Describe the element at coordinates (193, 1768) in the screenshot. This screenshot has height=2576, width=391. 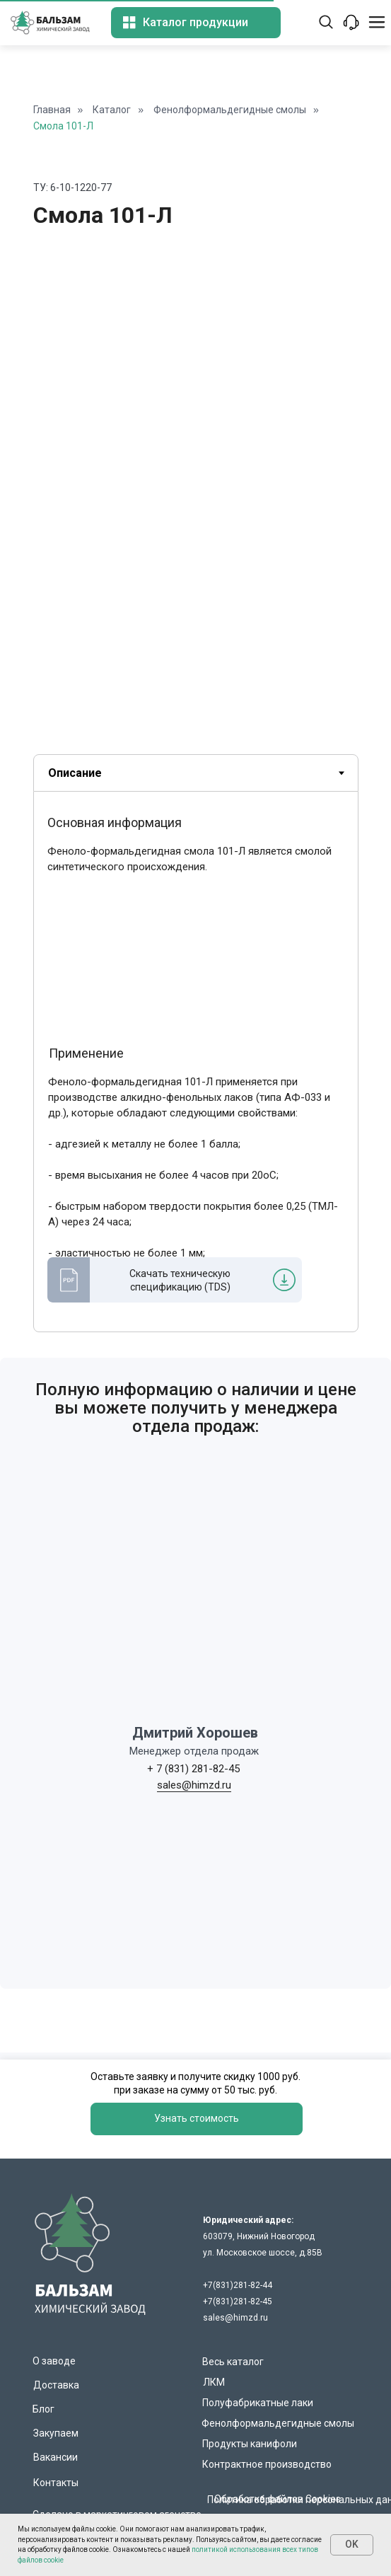
I see `+ 7 (831) 281-82-45` at that location.